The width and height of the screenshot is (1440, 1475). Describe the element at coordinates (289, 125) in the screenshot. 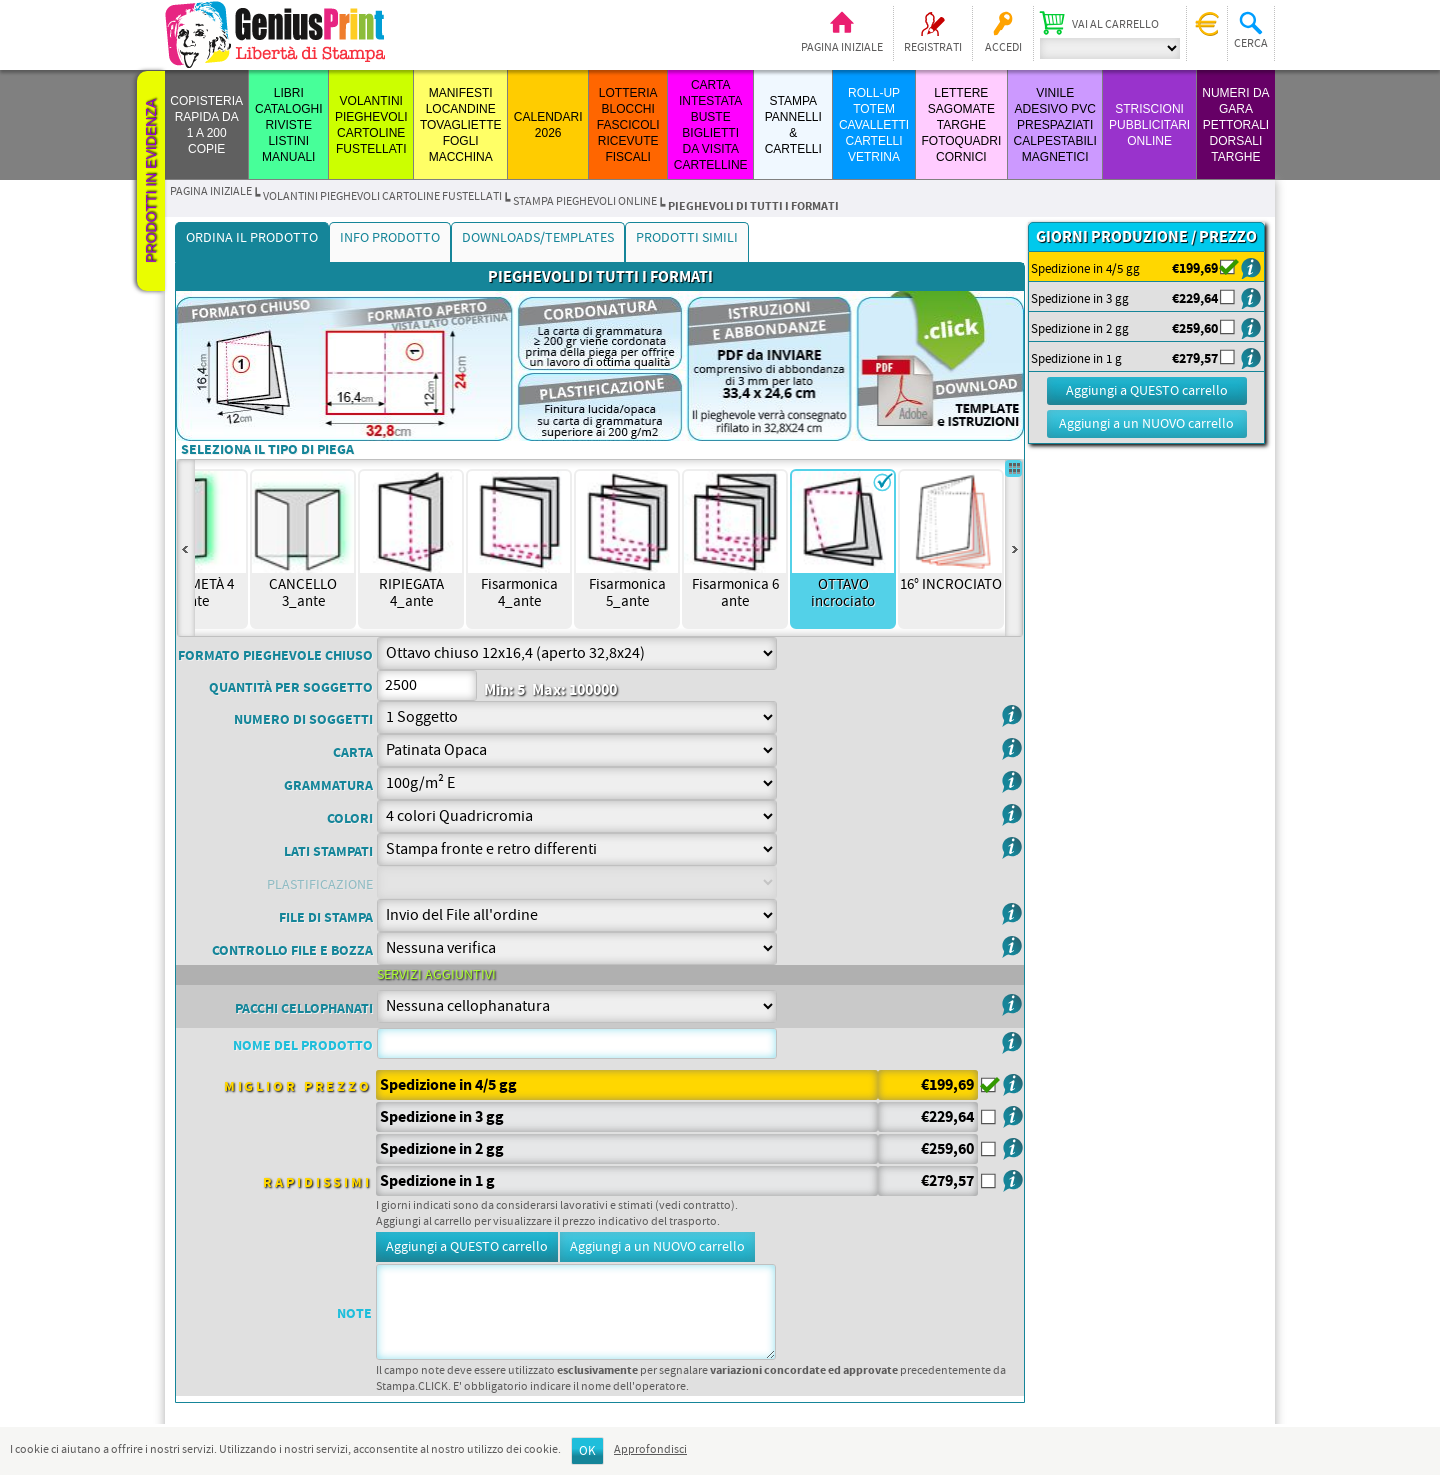

I see `LIBRI CATALOGHI RIVISTE LISTINI MANUALI` at that location.